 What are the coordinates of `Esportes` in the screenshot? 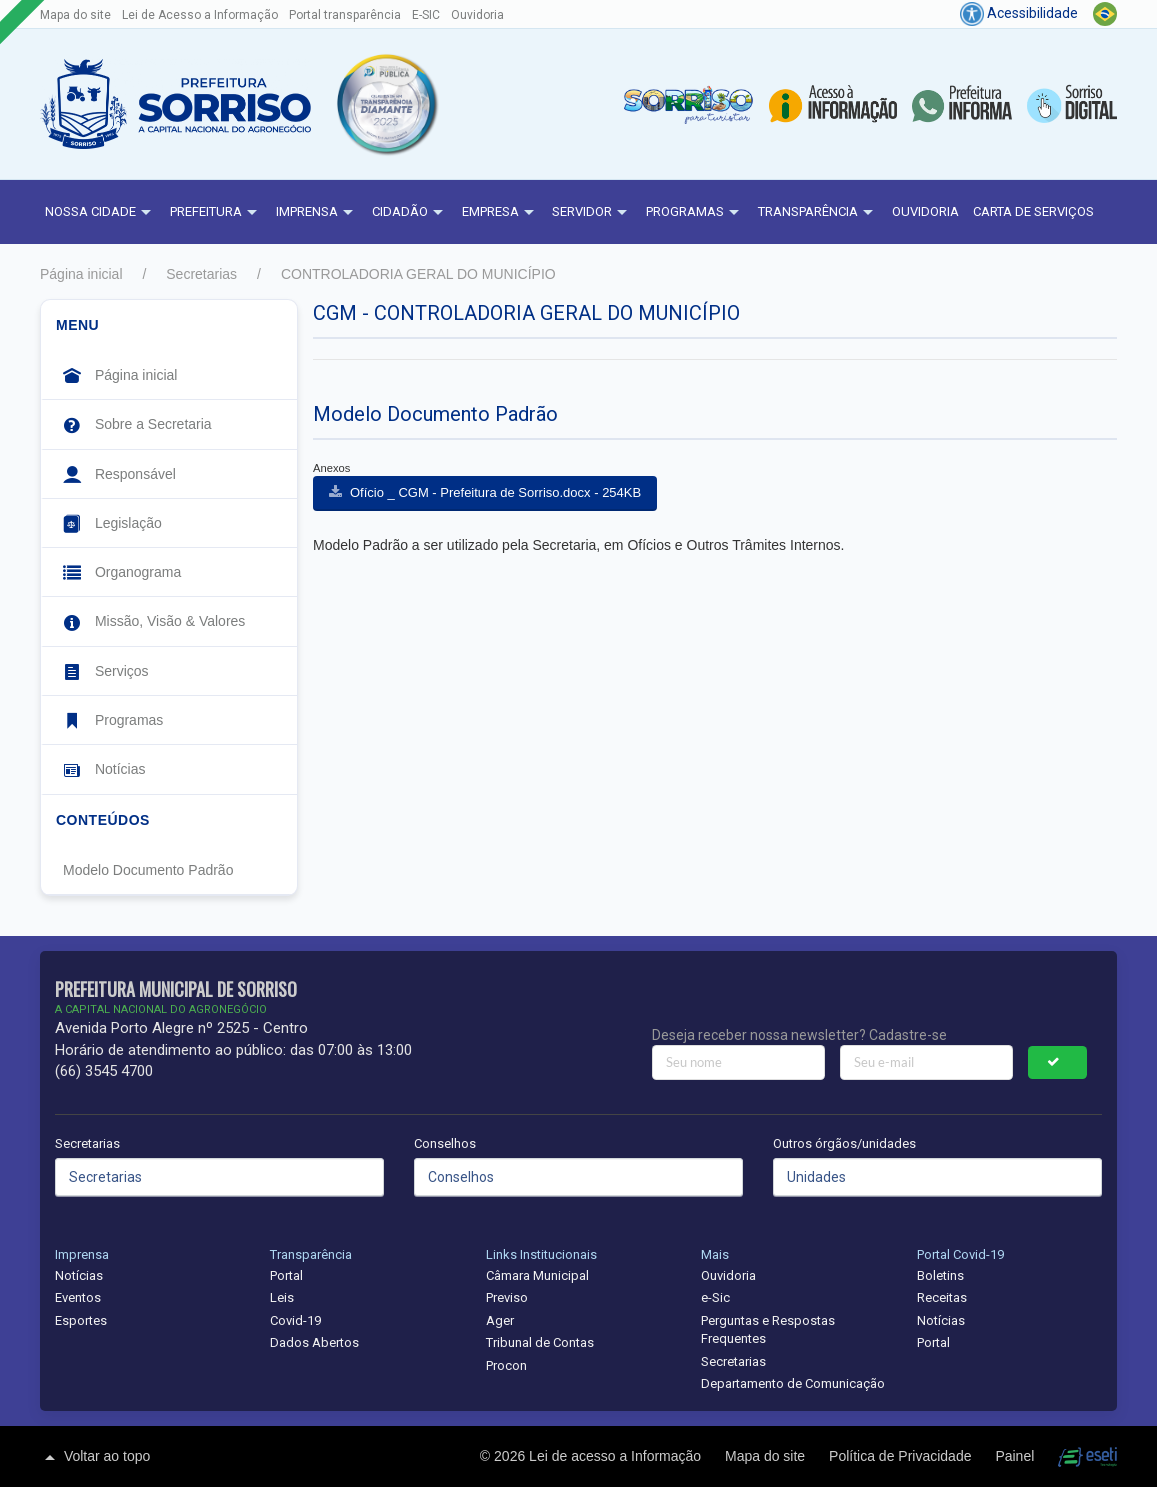 It's located at (81, 1320).